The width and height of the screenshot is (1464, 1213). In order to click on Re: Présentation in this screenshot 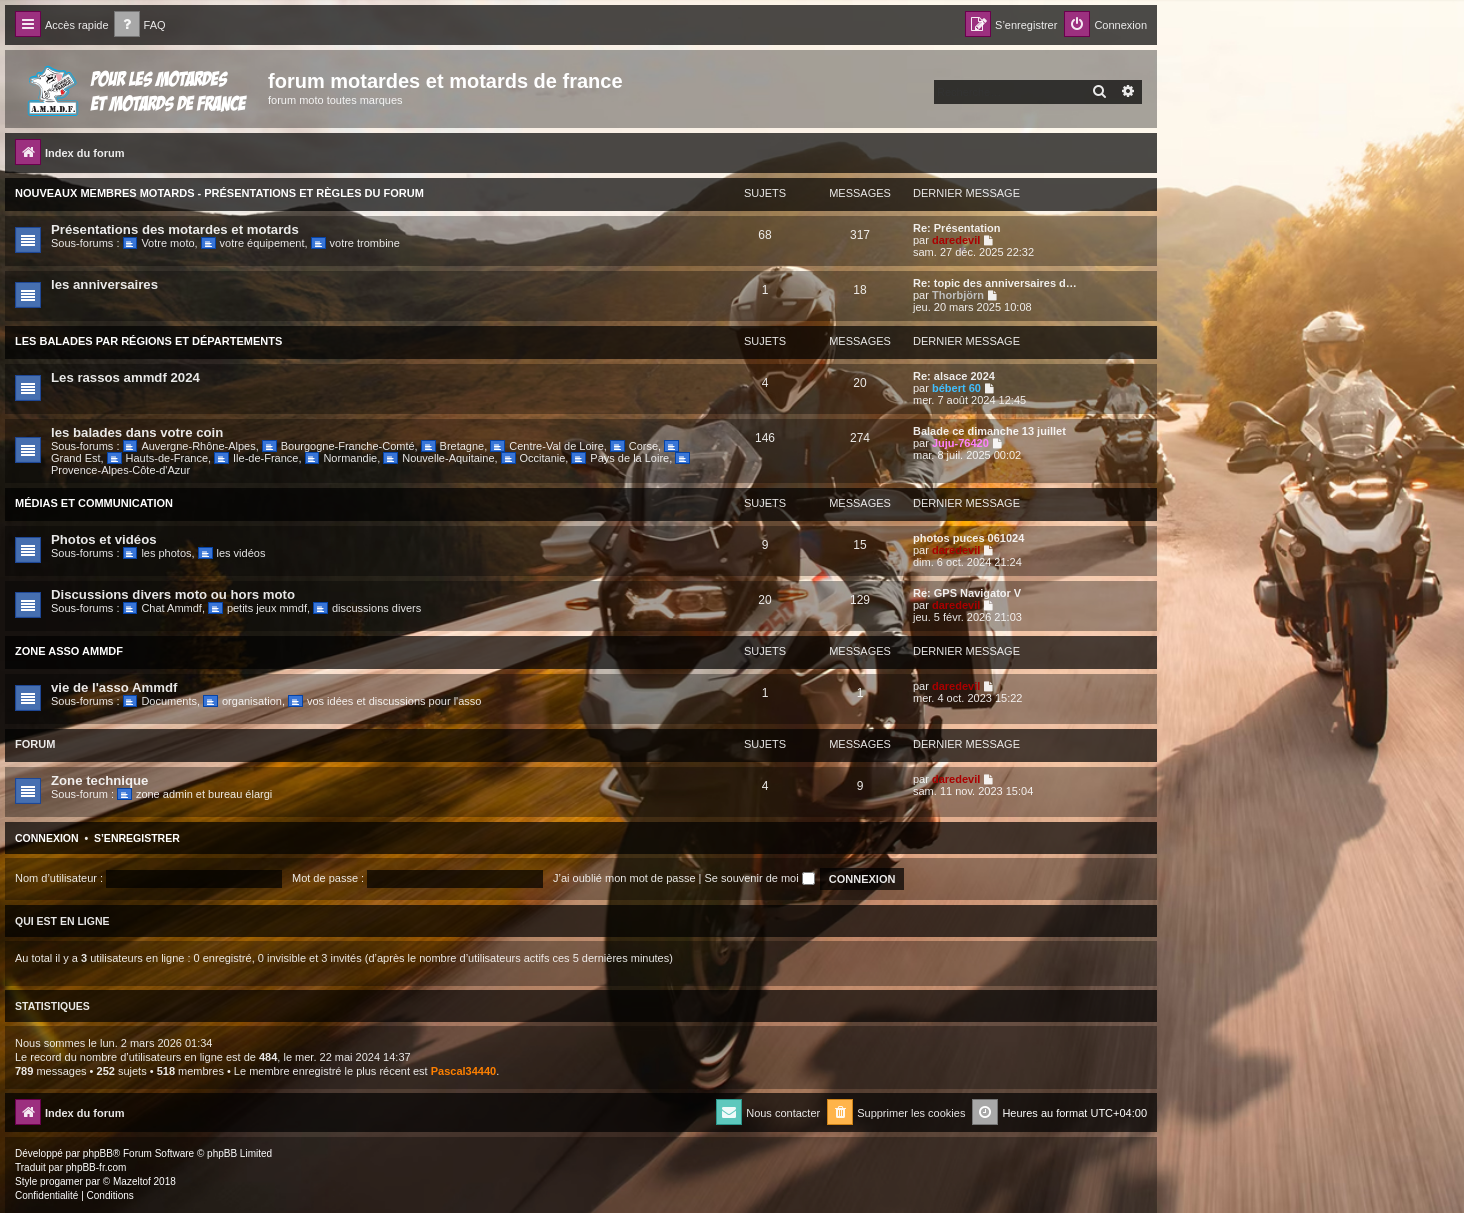, I will do `click(956, 228)`.